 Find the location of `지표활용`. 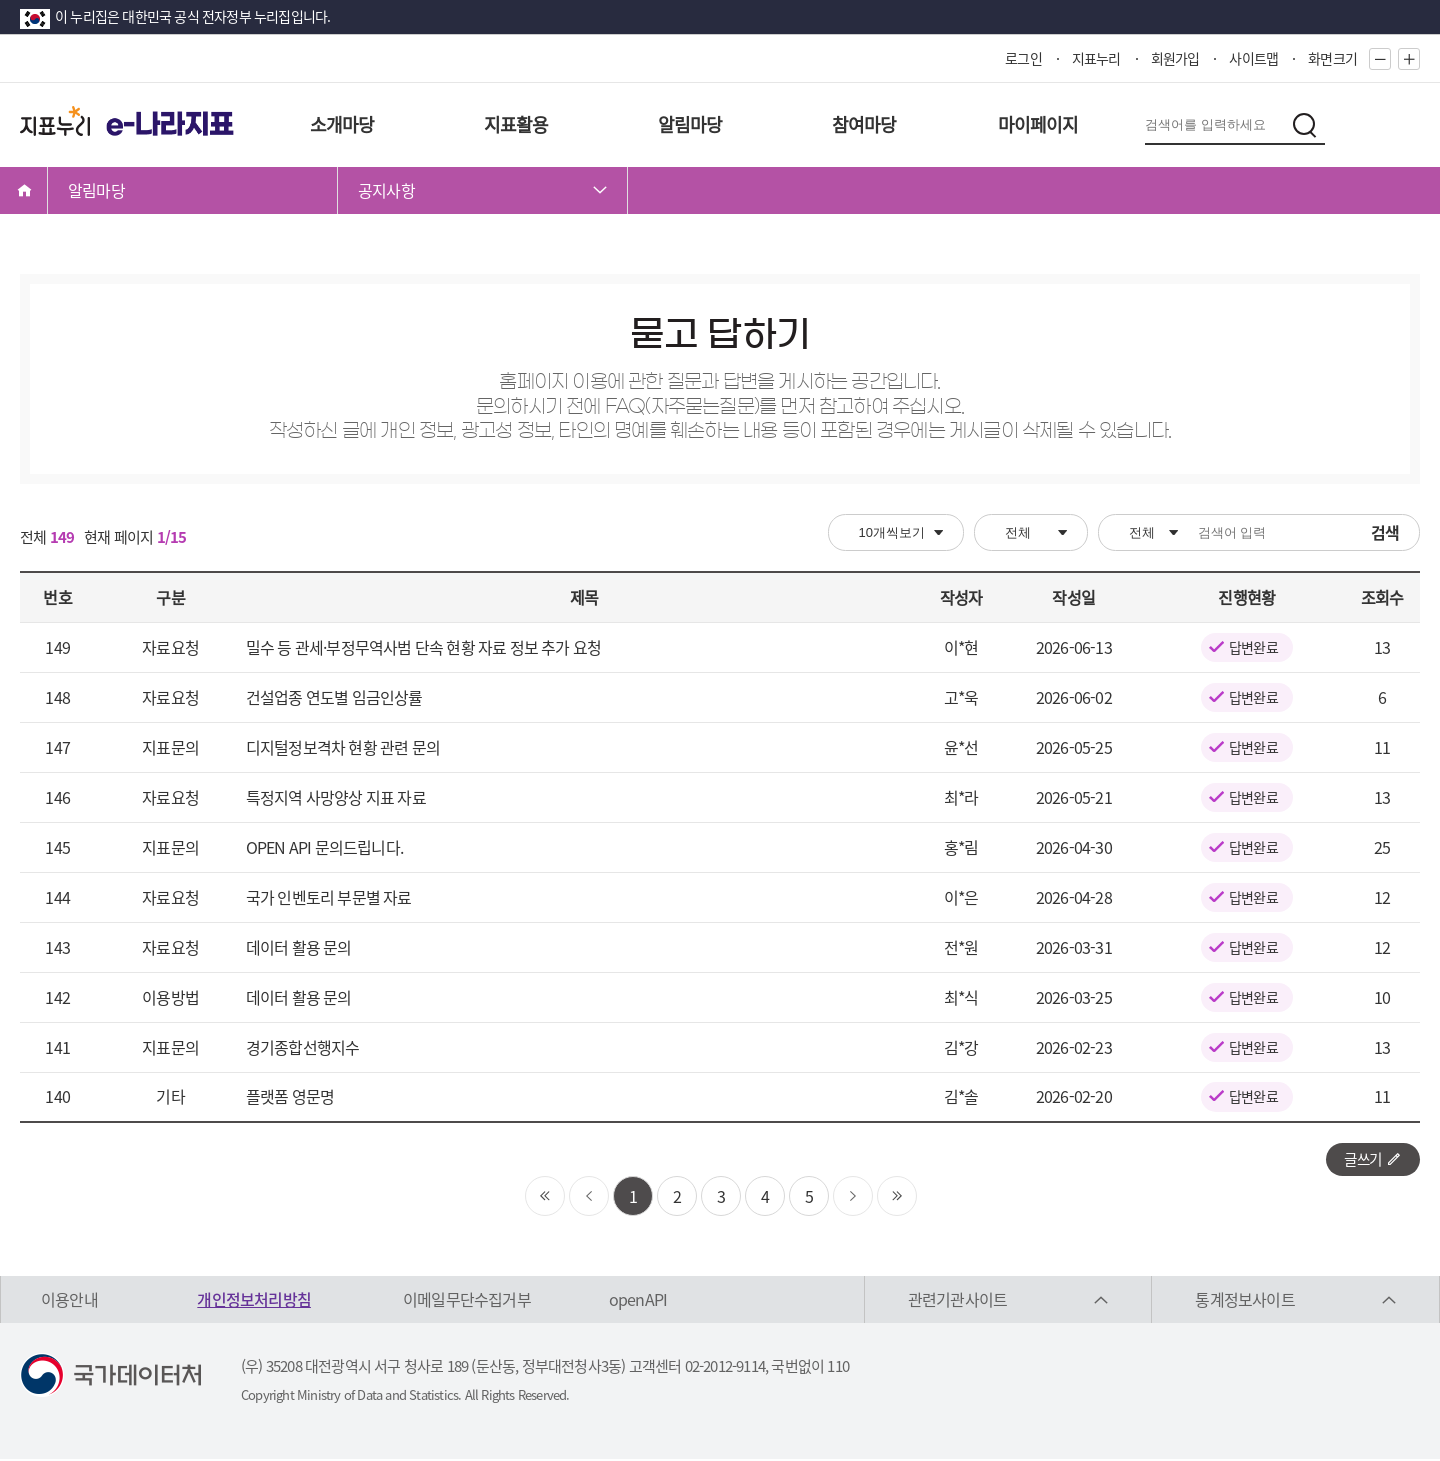

지표활용 is located at coordinates (516, 124).